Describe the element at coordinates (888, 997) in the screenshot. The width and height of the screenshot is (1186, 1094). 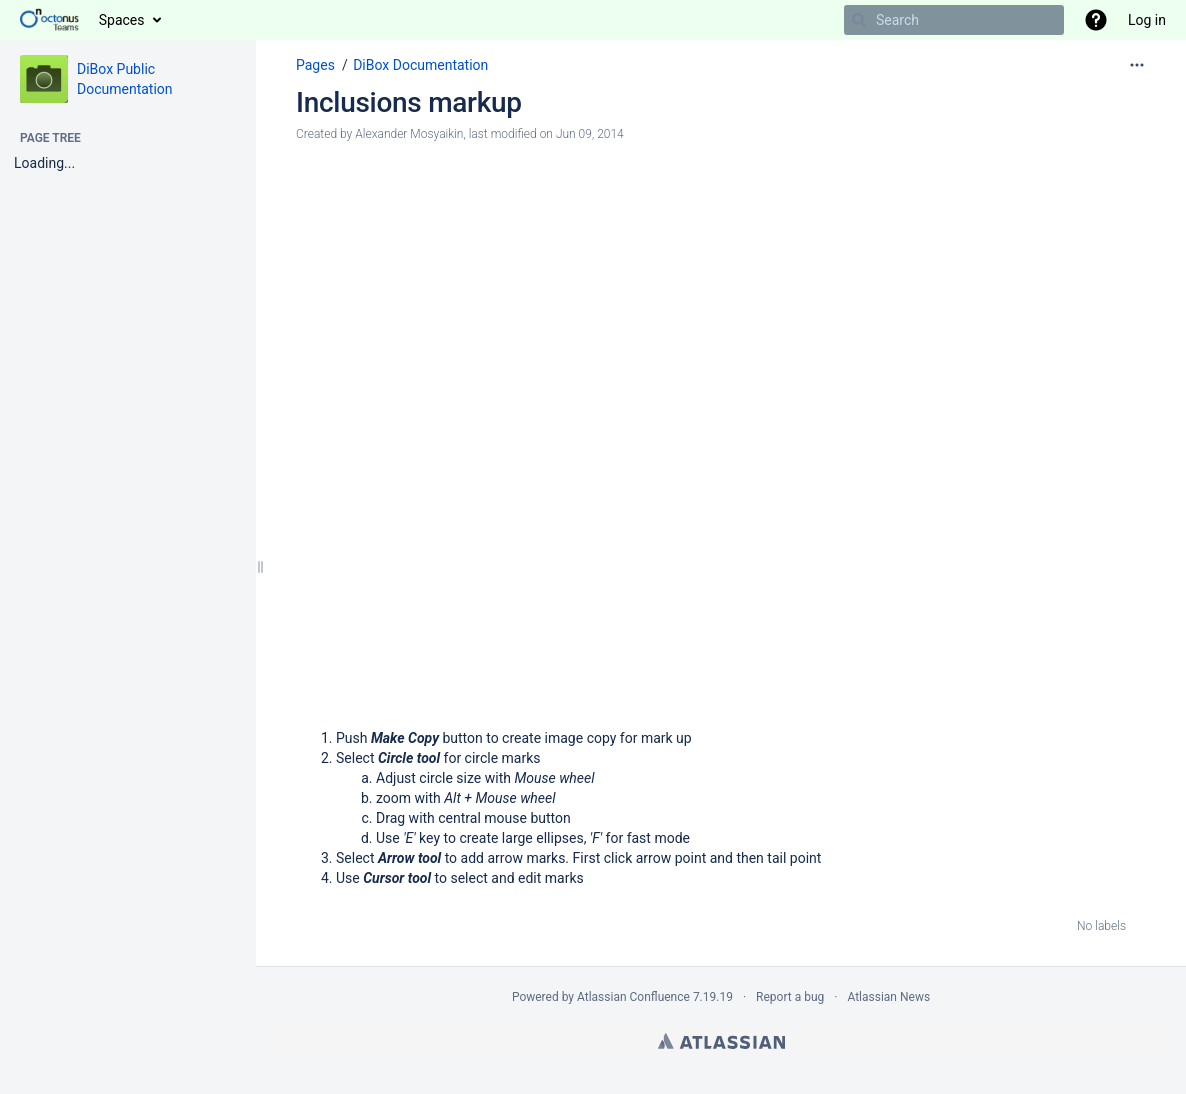
I see `Atlassian News` at that location.